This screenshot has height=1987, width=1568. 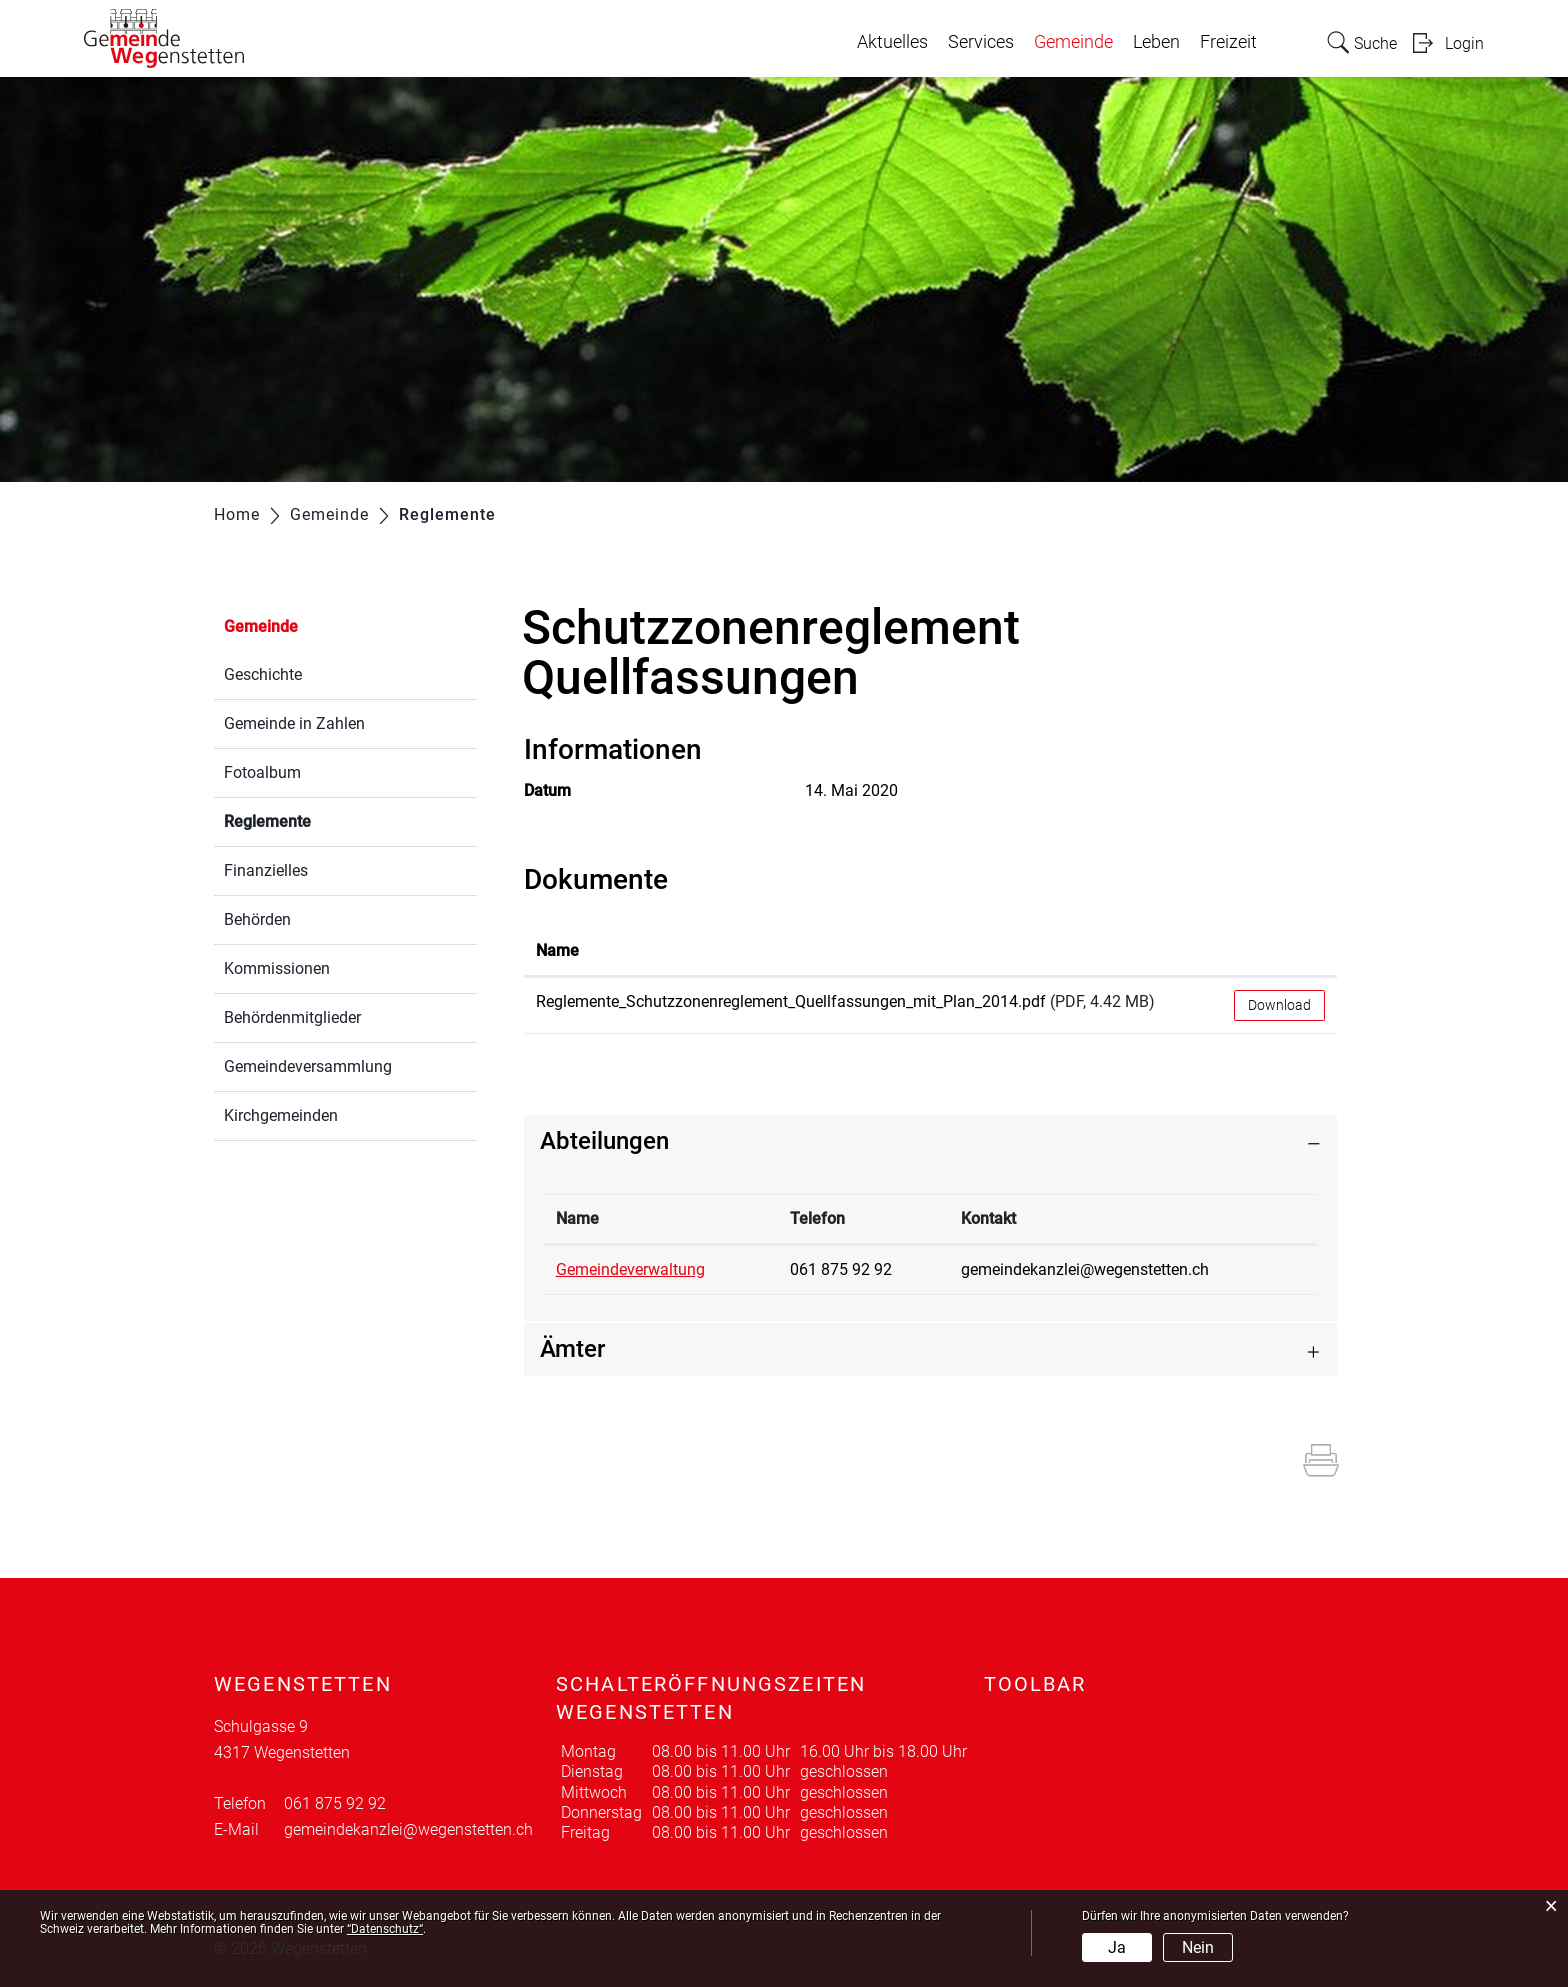 What do you see at coordinates (1464, 43) in the screenshot?
I see `Login` at bounding box center [1464, 43].